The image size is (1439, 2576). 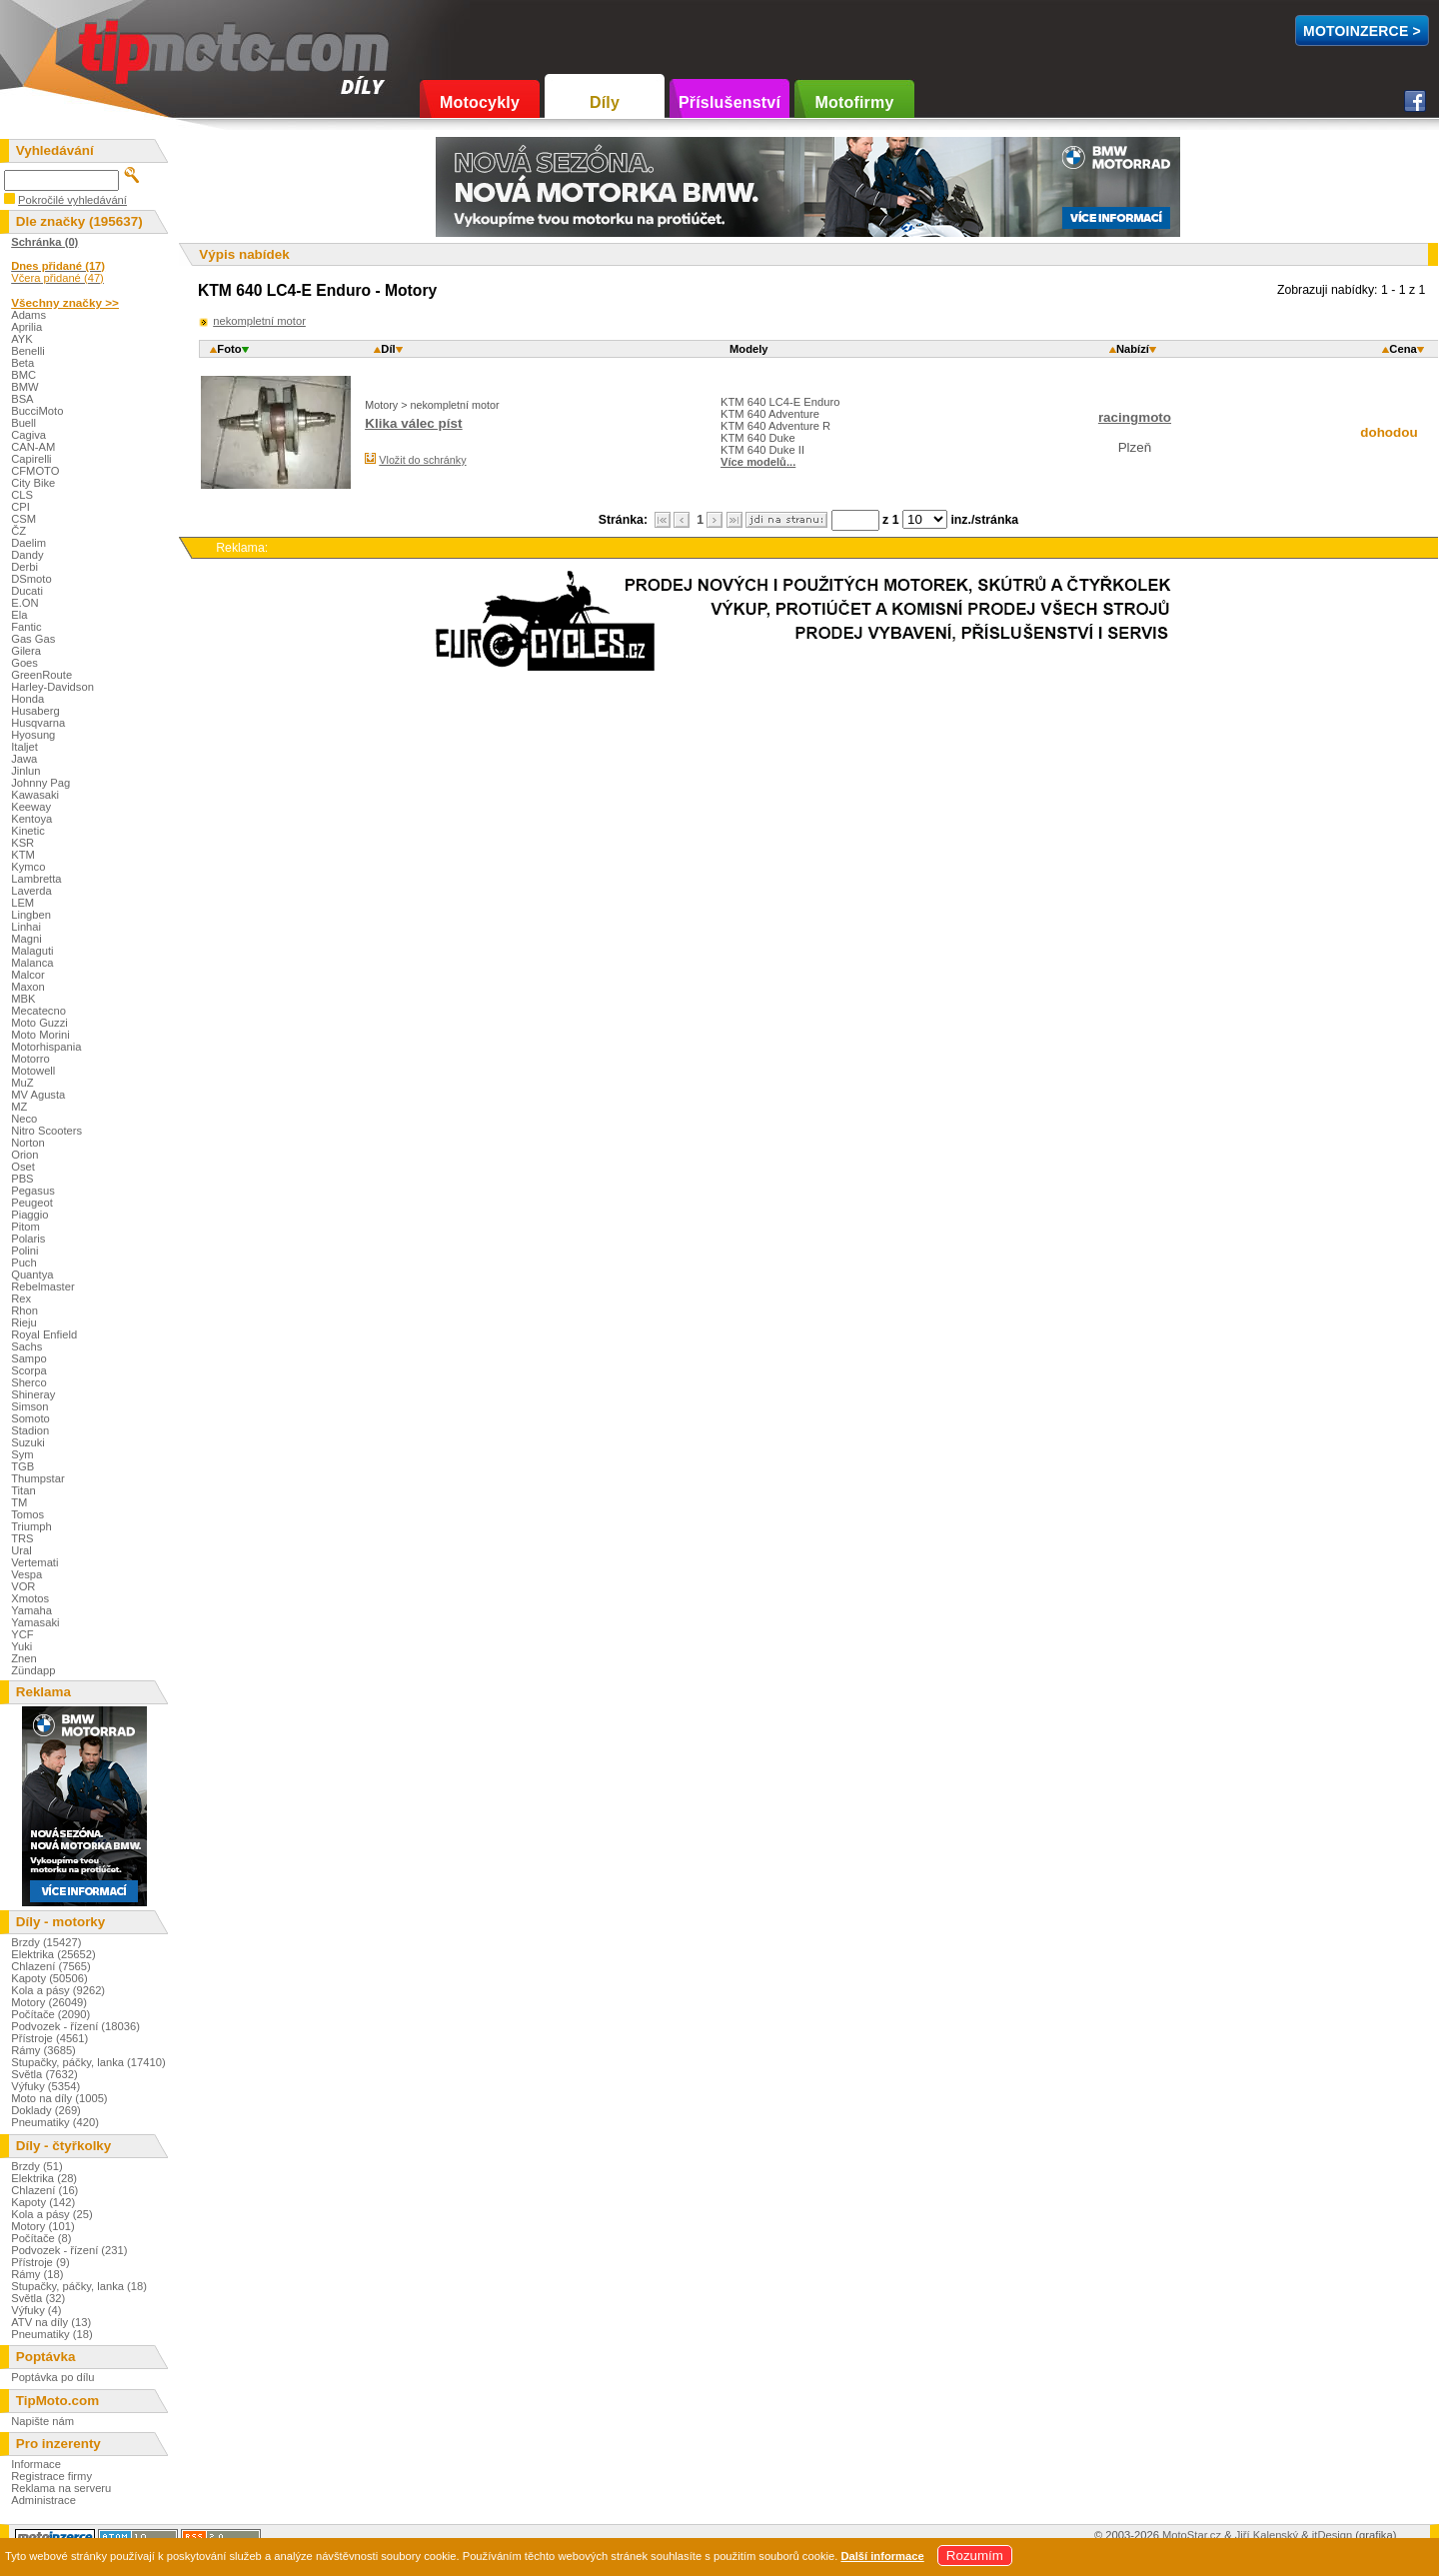 I want to click on Stupačky, páčky, lanka (18), so click(x=79, y=2286).